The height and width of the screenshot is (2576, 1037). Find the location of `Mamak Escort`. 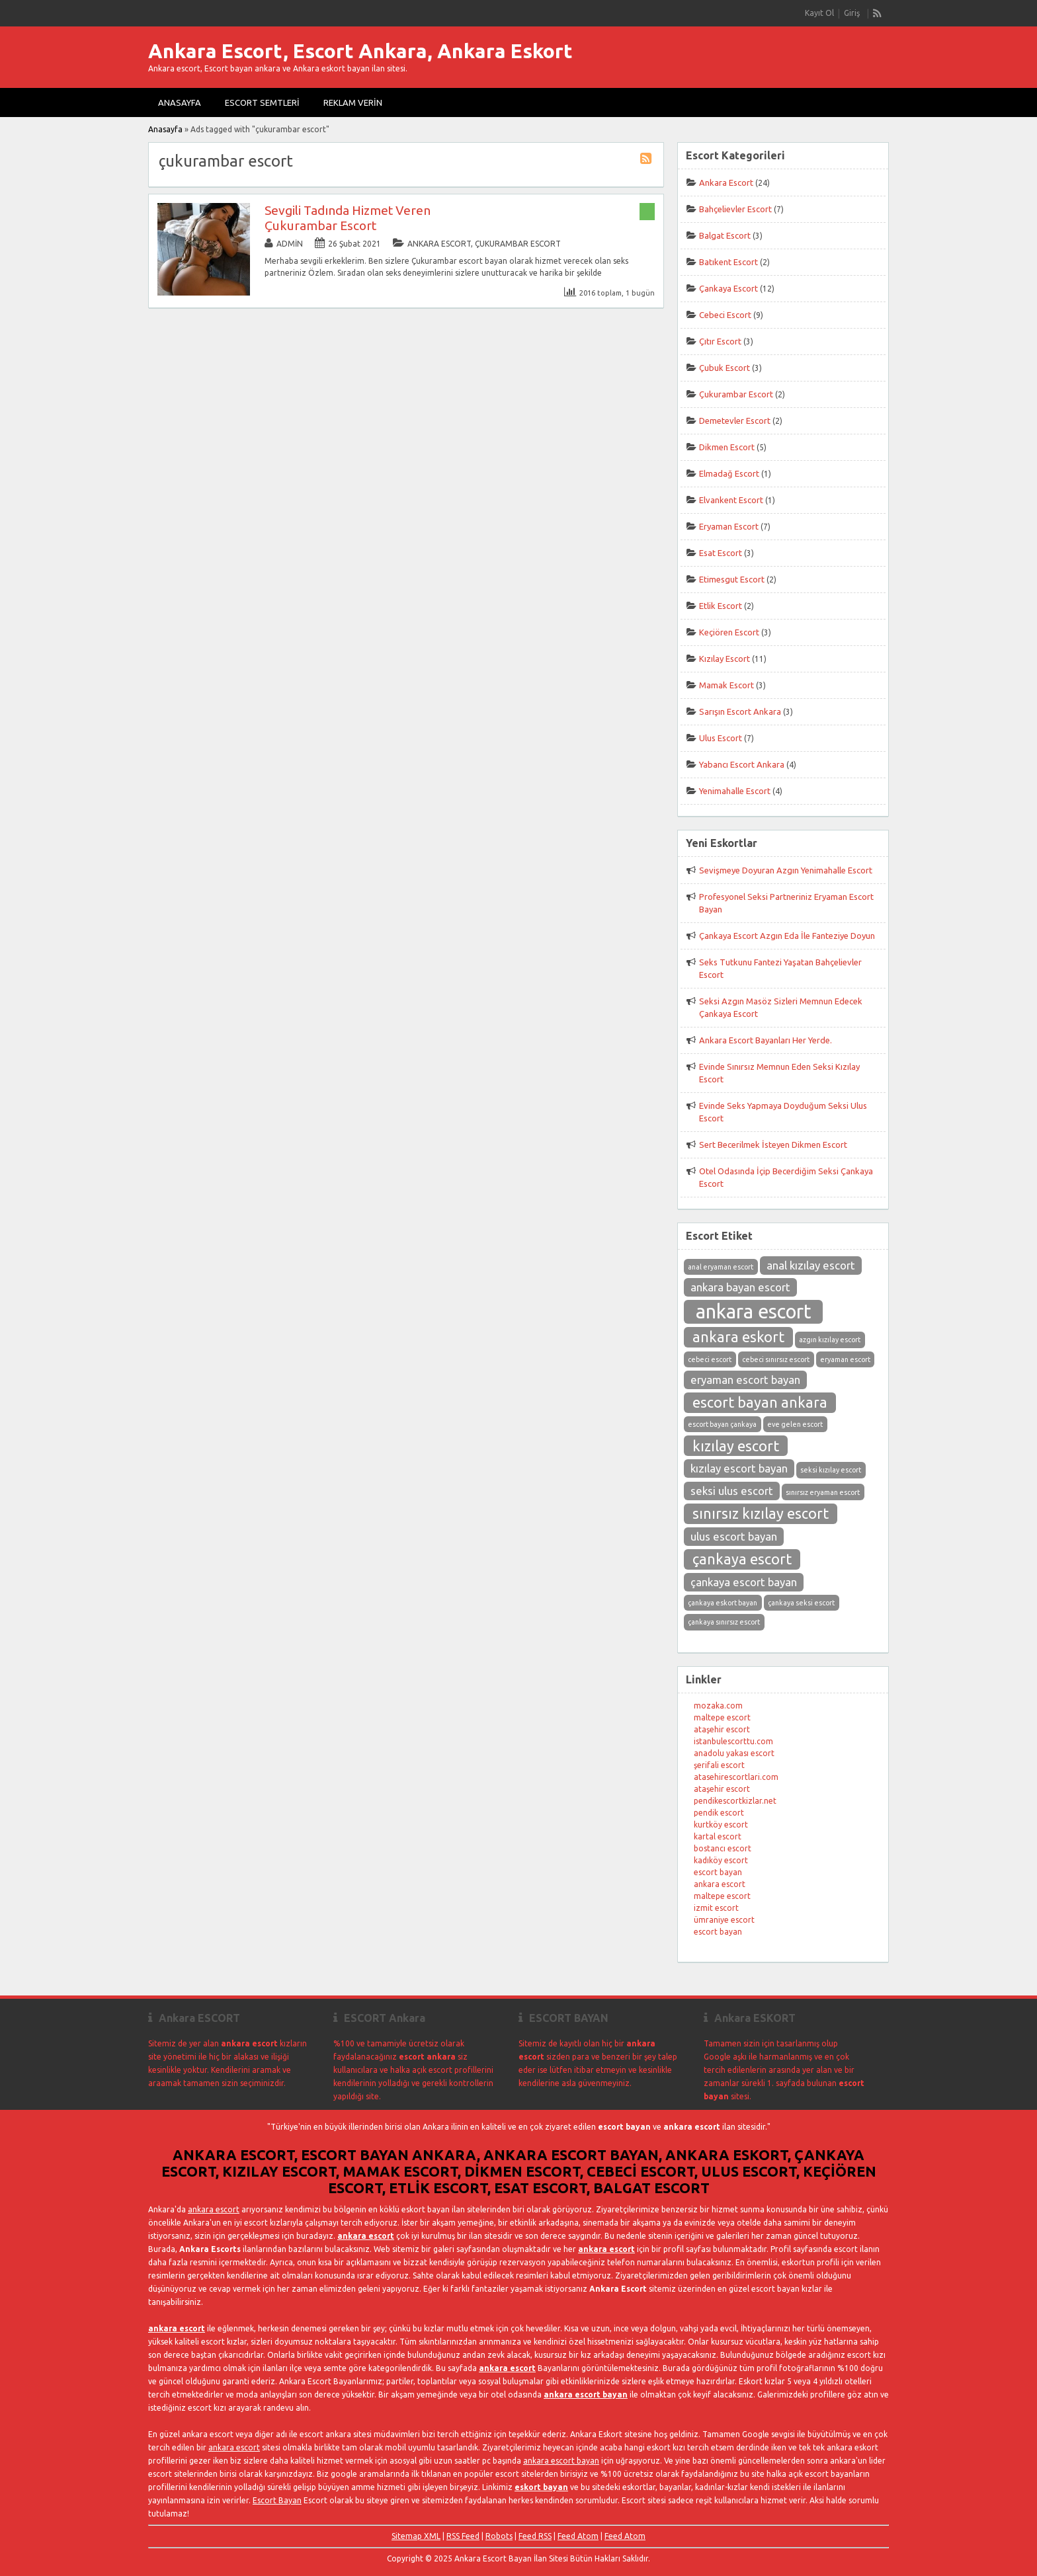

Mamak Escort is located at coordinates (726, 685).